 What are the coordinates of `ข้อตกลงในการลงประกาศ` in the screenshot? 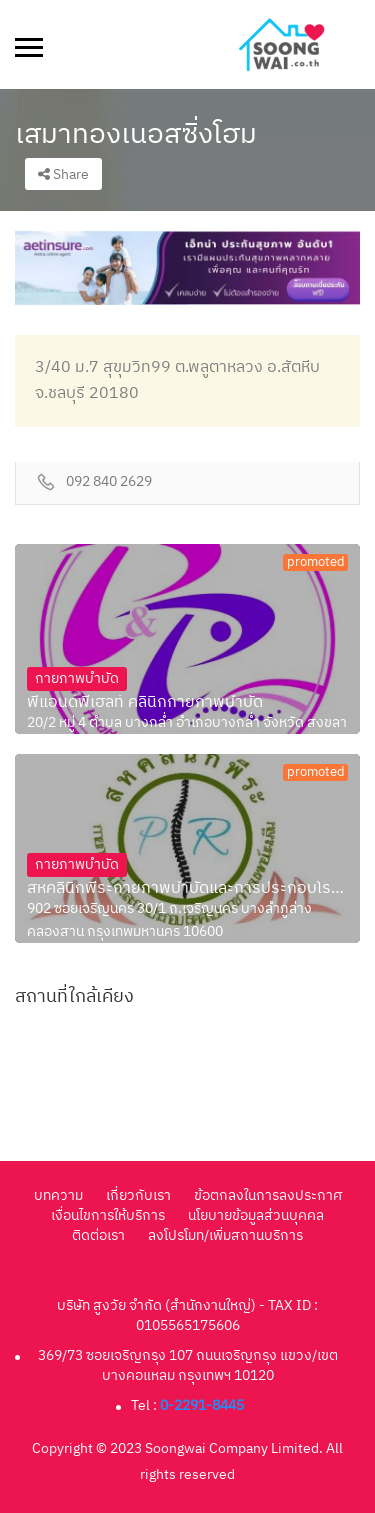 It's located at (268, 1195).